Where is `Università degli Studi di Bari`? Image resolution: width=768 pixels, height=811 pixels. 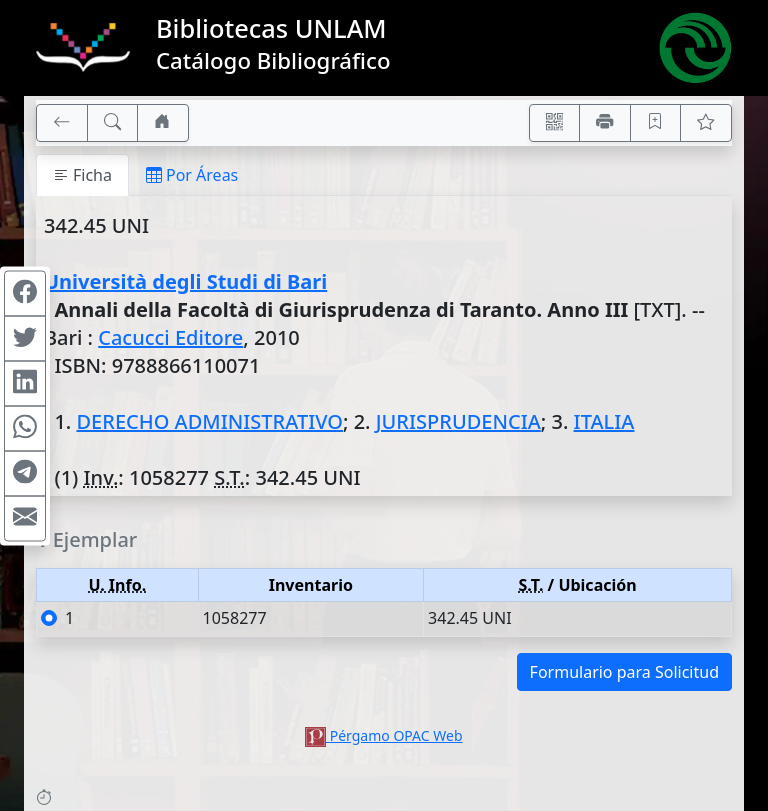 Università degli Studi di Bari is located at coordinates (185, 281).